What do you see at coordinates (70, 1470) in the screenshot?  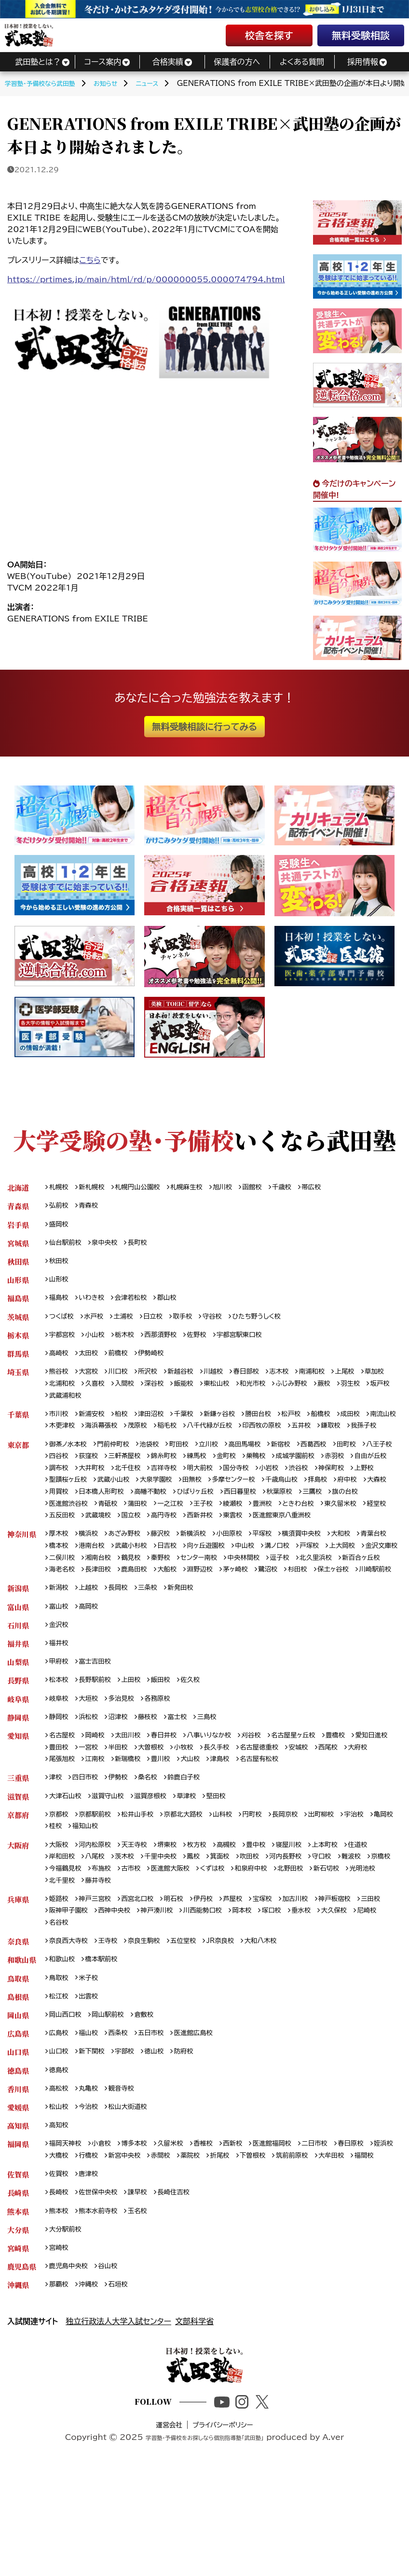 I see `御茶ノ水本校` at bounding box center [70, 1470].